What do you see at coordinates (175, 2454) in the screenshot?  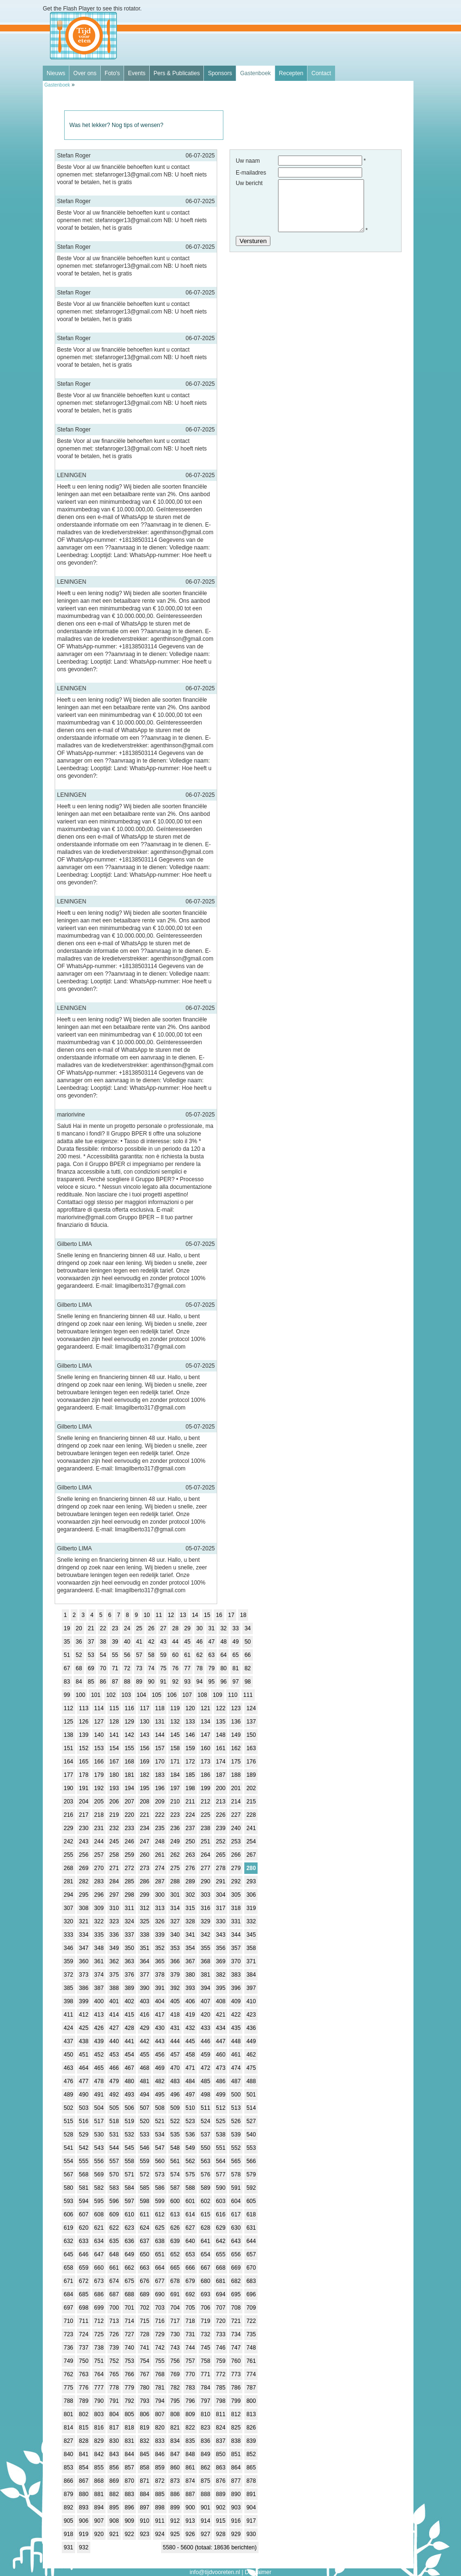 I see `847` at bounding box center [175, 2454].